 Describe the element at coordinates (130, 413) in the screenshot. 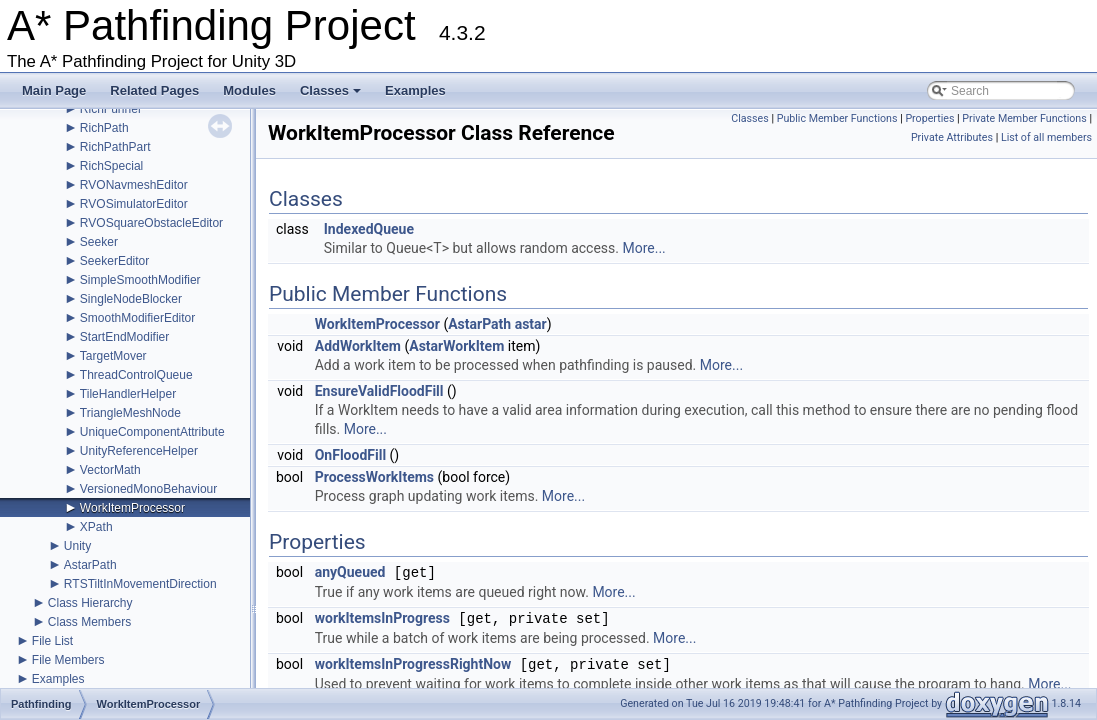

I see `TriangleMeshNode` at that location.